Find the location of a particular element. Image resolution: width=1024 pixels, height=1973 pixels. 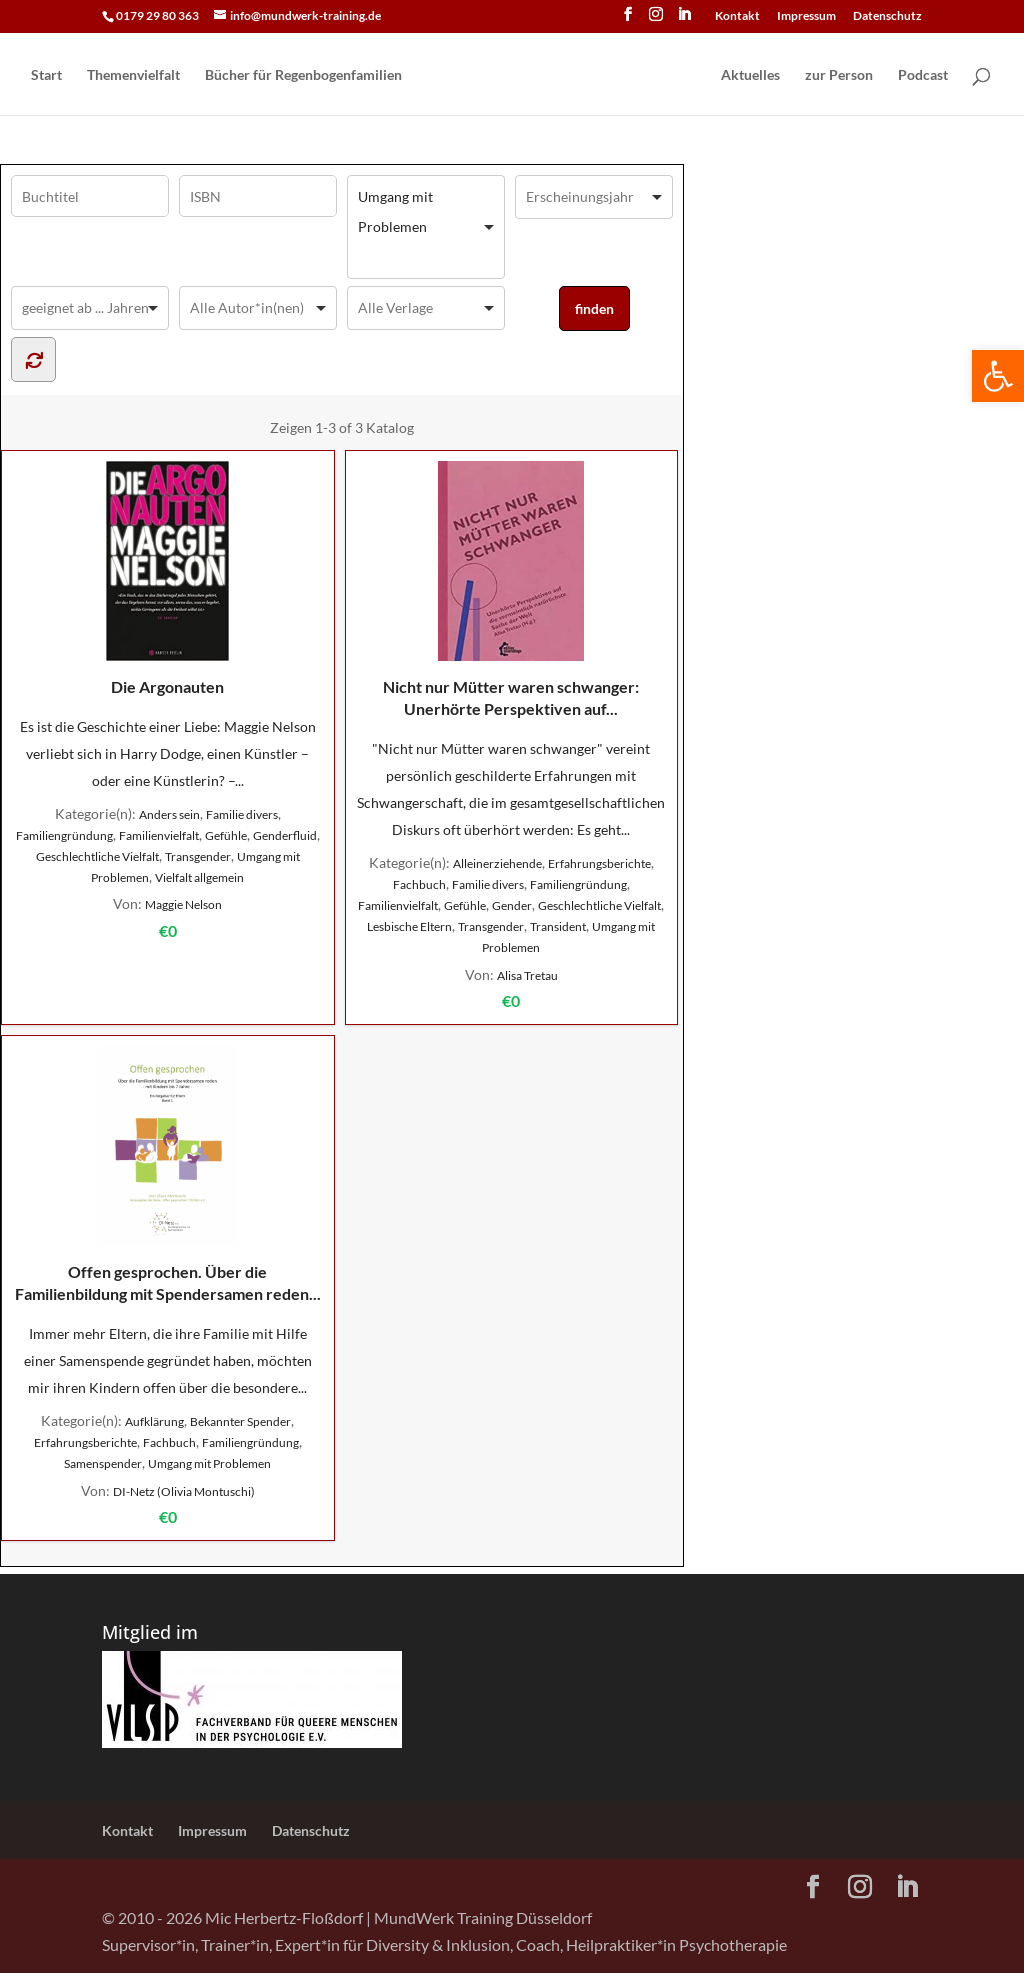

Aufklärung is located at coordinates (154, 1421).